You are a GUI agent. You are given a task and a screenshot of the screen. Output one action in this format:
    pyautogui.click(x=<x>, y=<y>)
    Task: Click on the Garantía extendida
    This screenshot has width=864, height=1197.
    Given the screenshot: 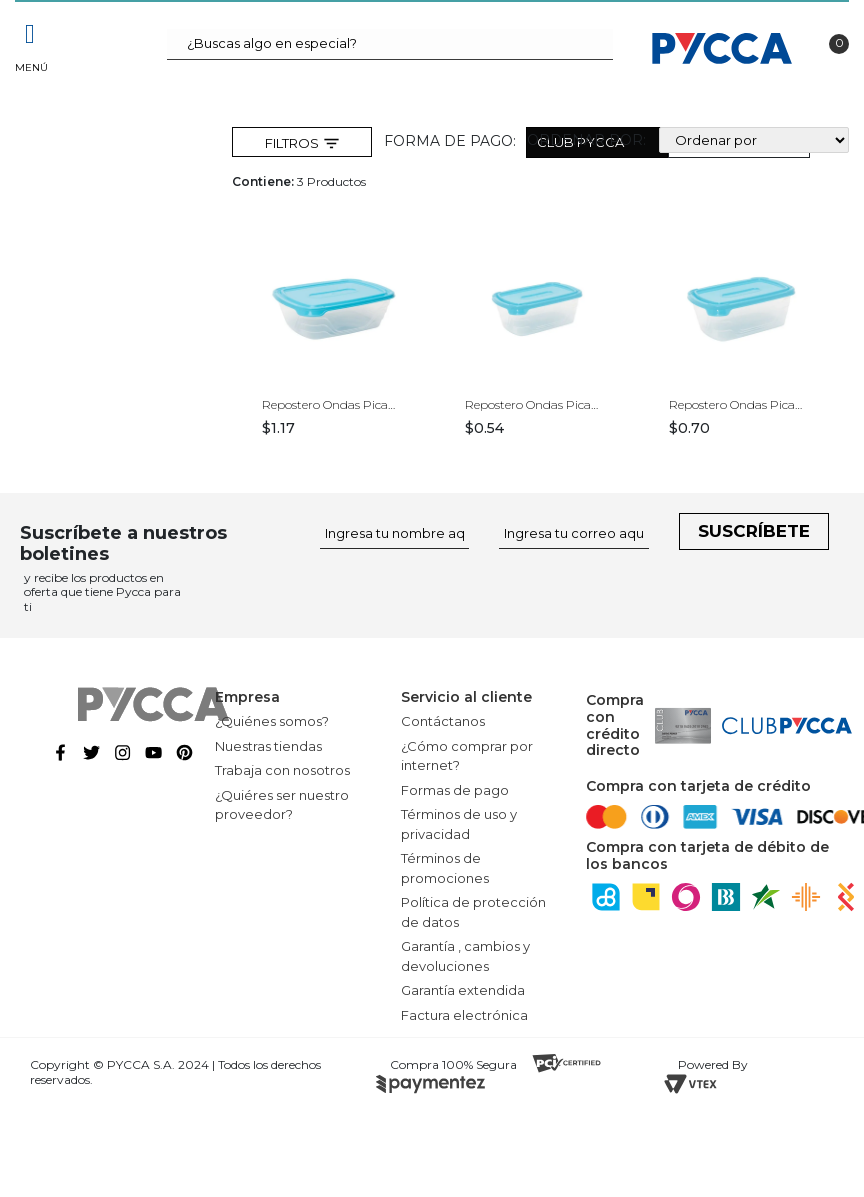 What is the action you would take?
    pyautogui.click(x=463, y=990)
    